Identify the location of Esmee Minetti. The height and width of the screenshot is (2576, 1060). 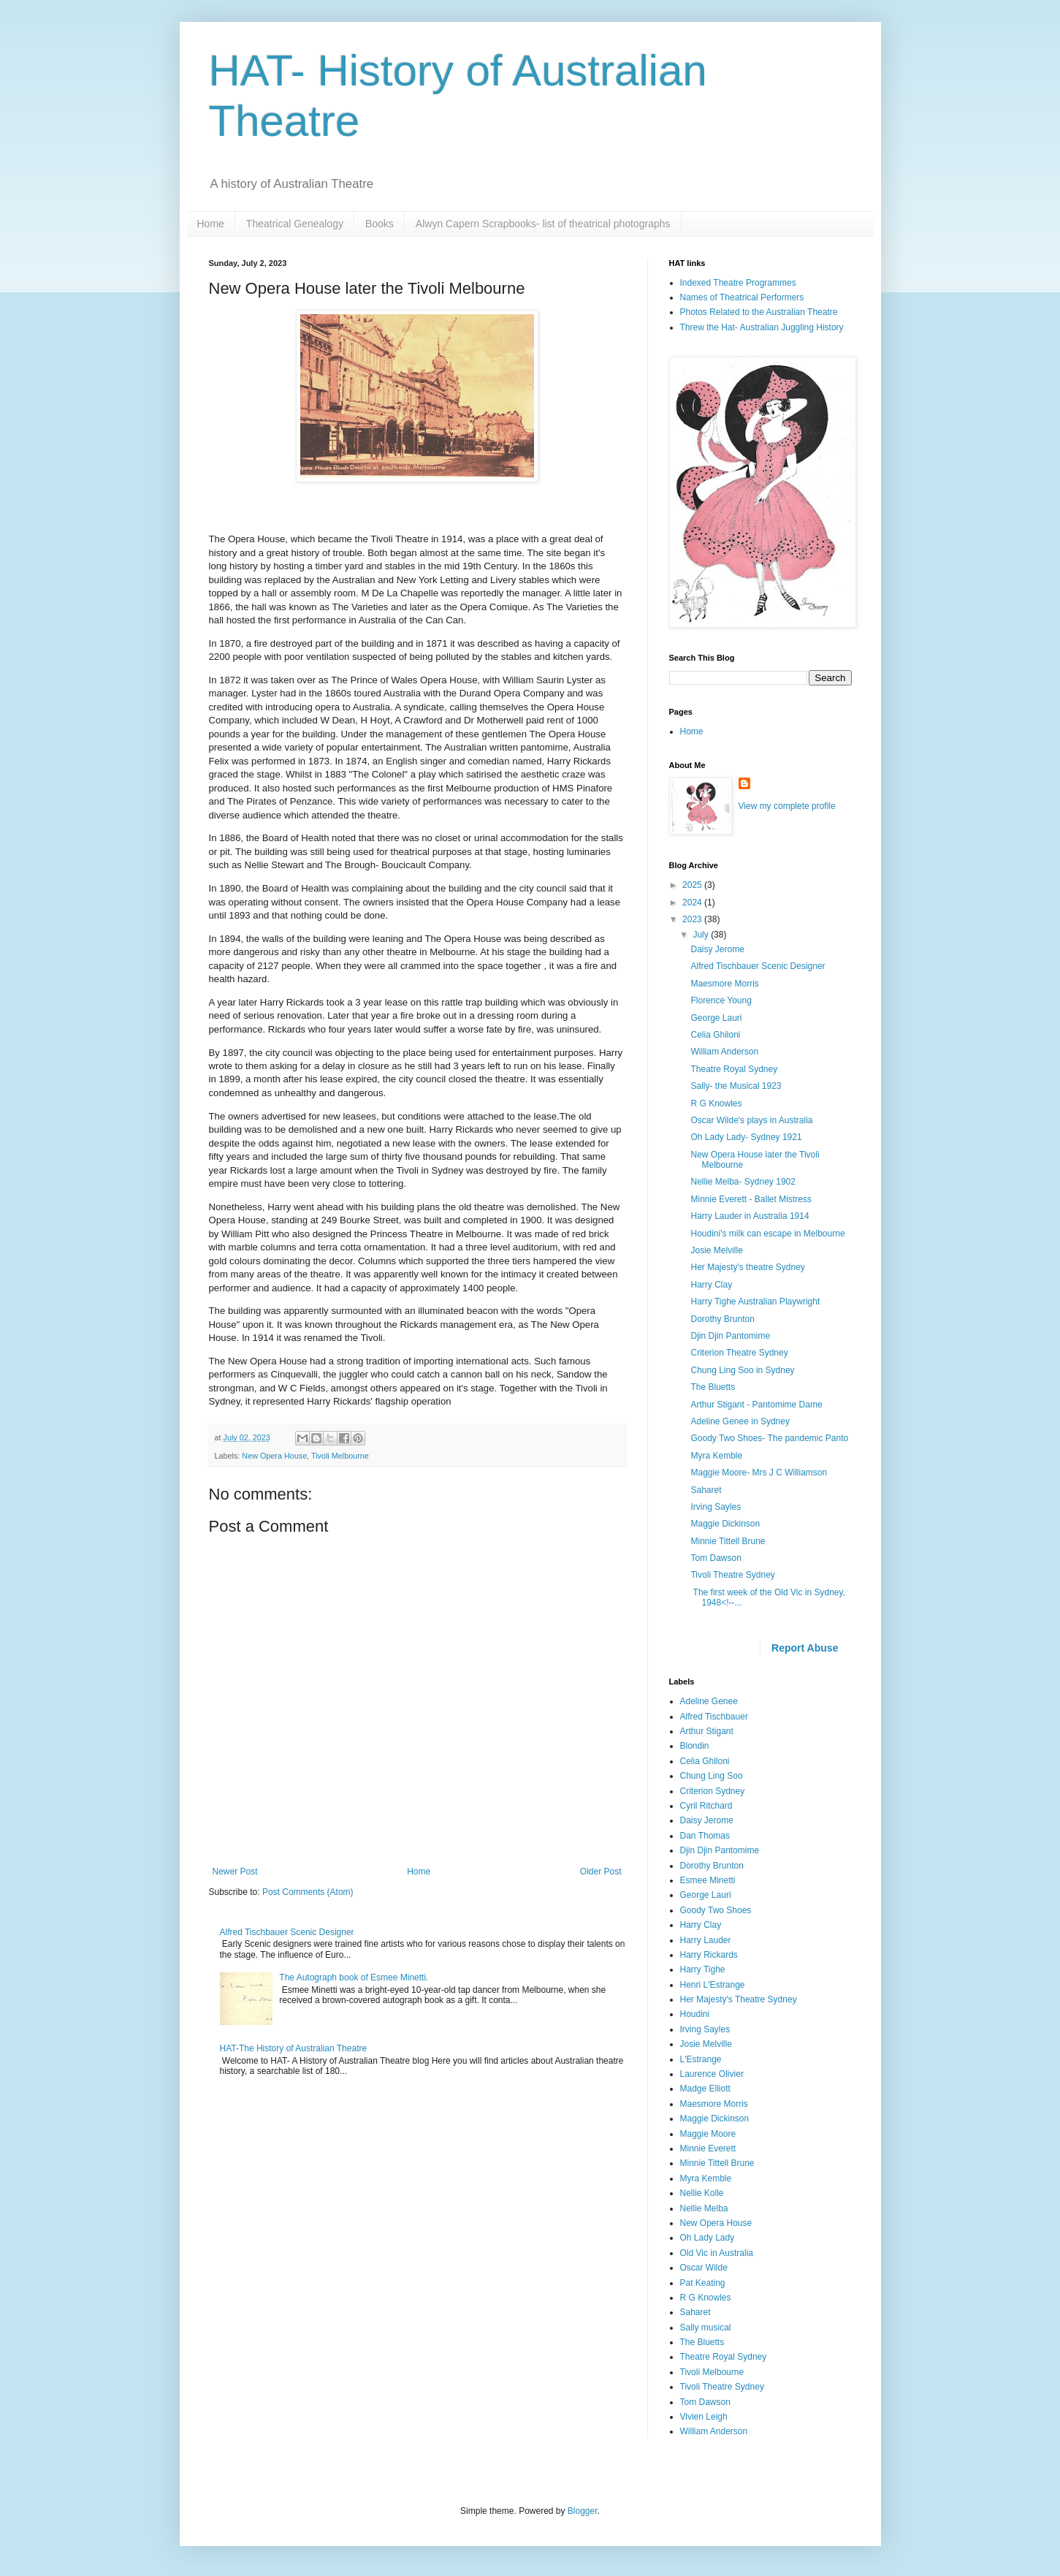
(708, 1880).